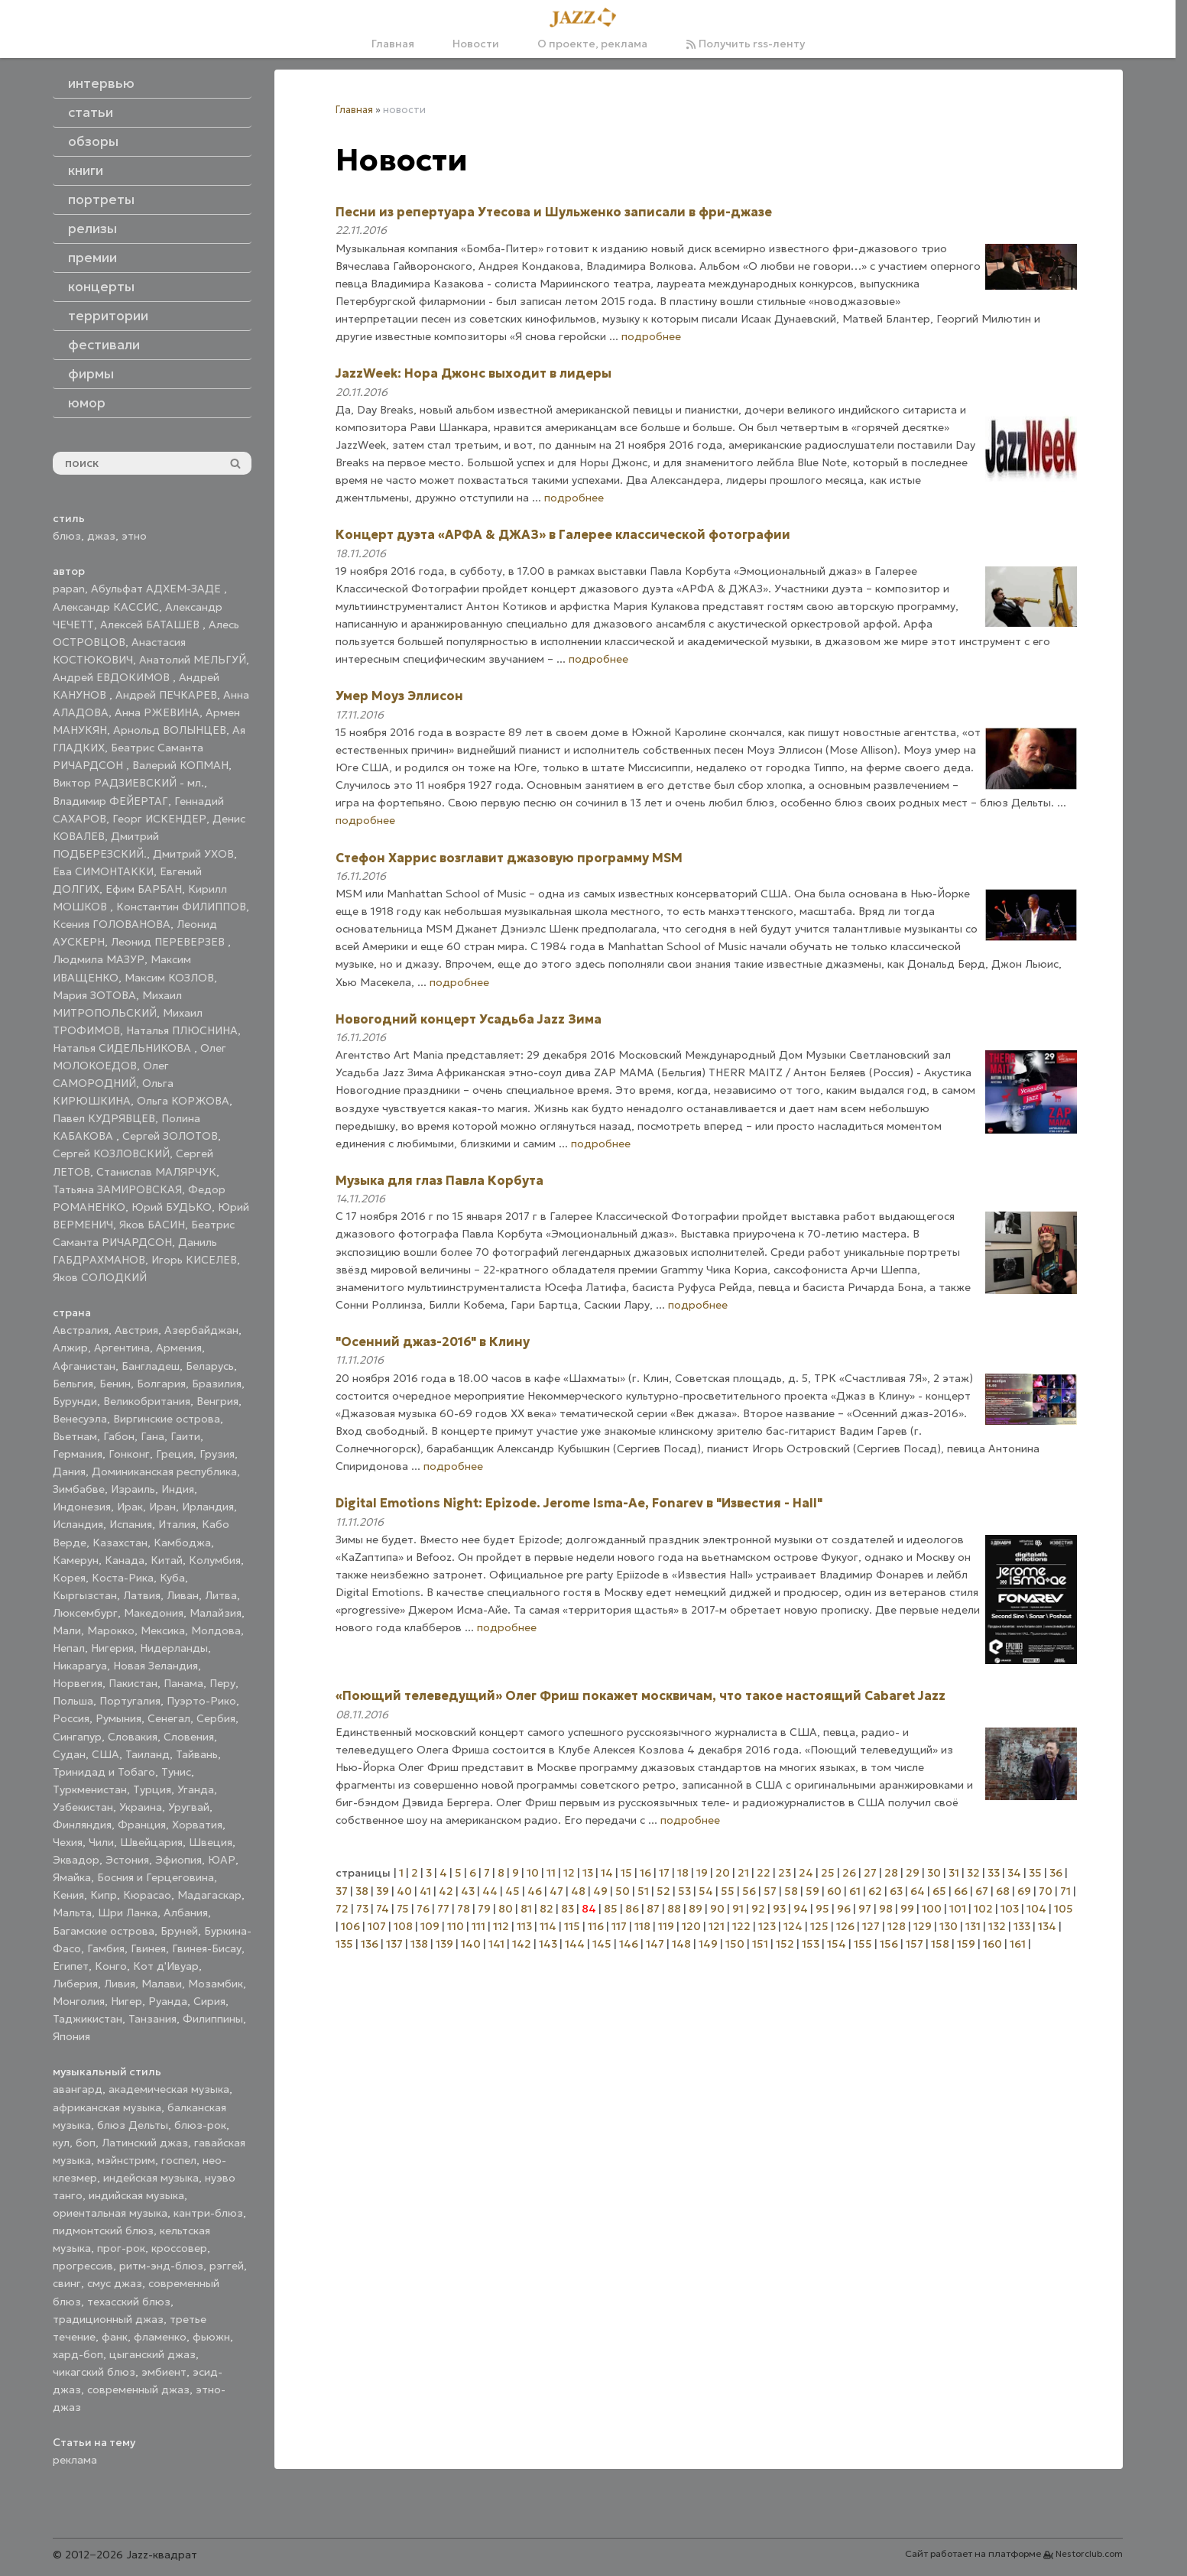 The image size is (1187, 2576). Describe the element at coordinates (82, 1824) in the screenshot. I see `Финляндия` at that location.